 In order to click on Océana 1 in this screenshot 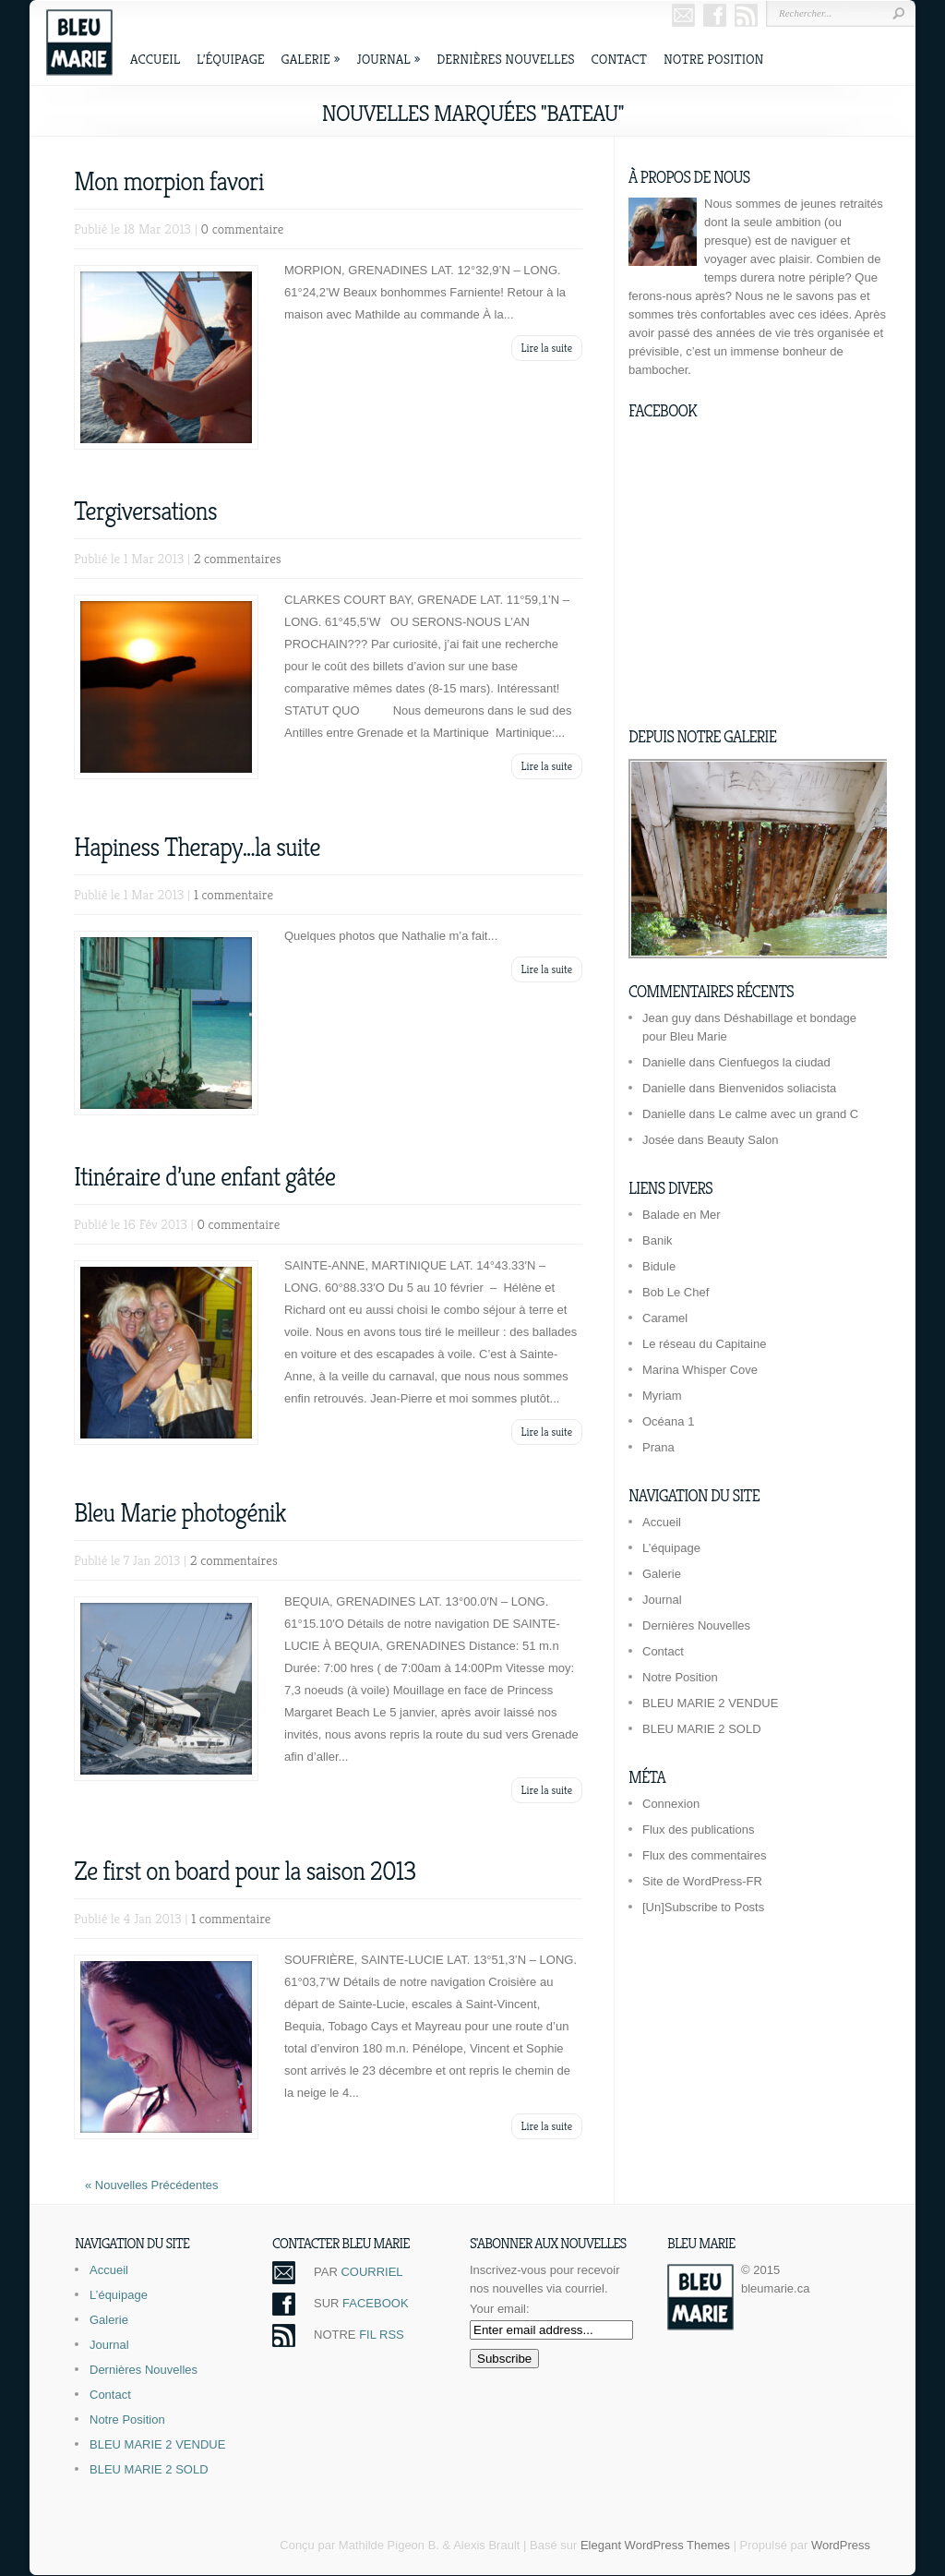, I will do `click(668, 1421)`.